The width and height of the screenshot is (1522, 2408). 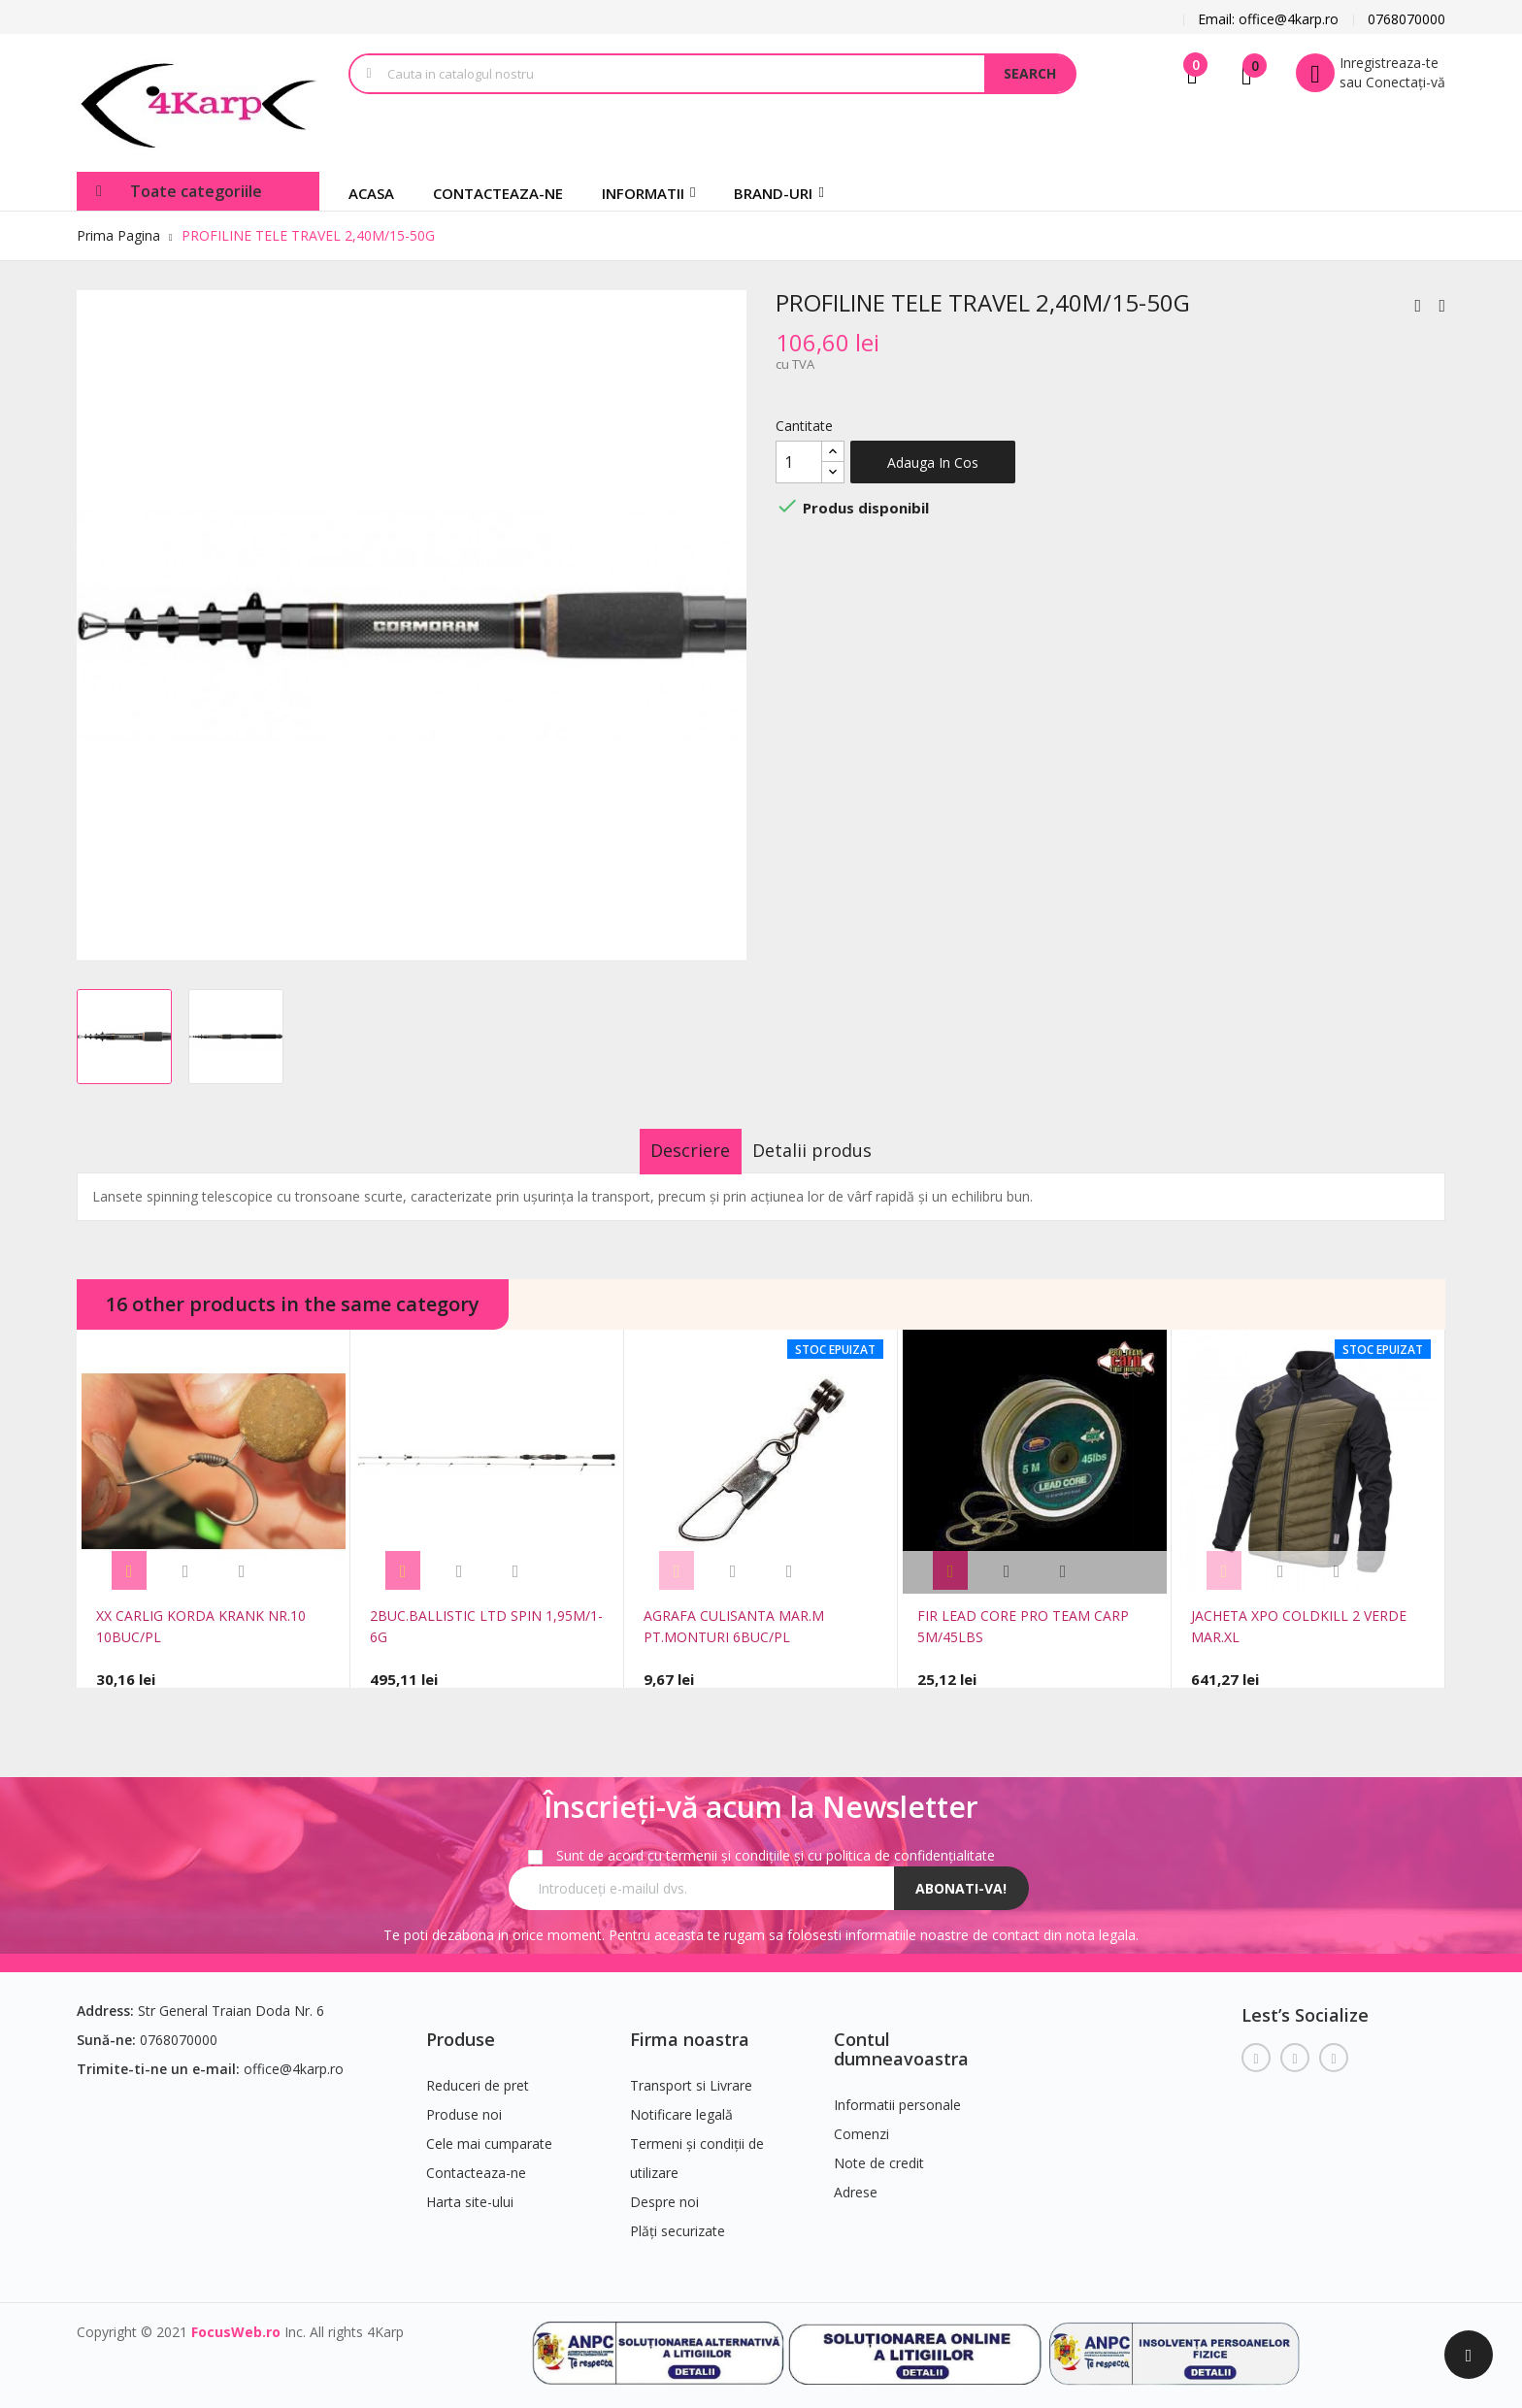 I want to click on Notificare legală, so click(x=681, y=2104).